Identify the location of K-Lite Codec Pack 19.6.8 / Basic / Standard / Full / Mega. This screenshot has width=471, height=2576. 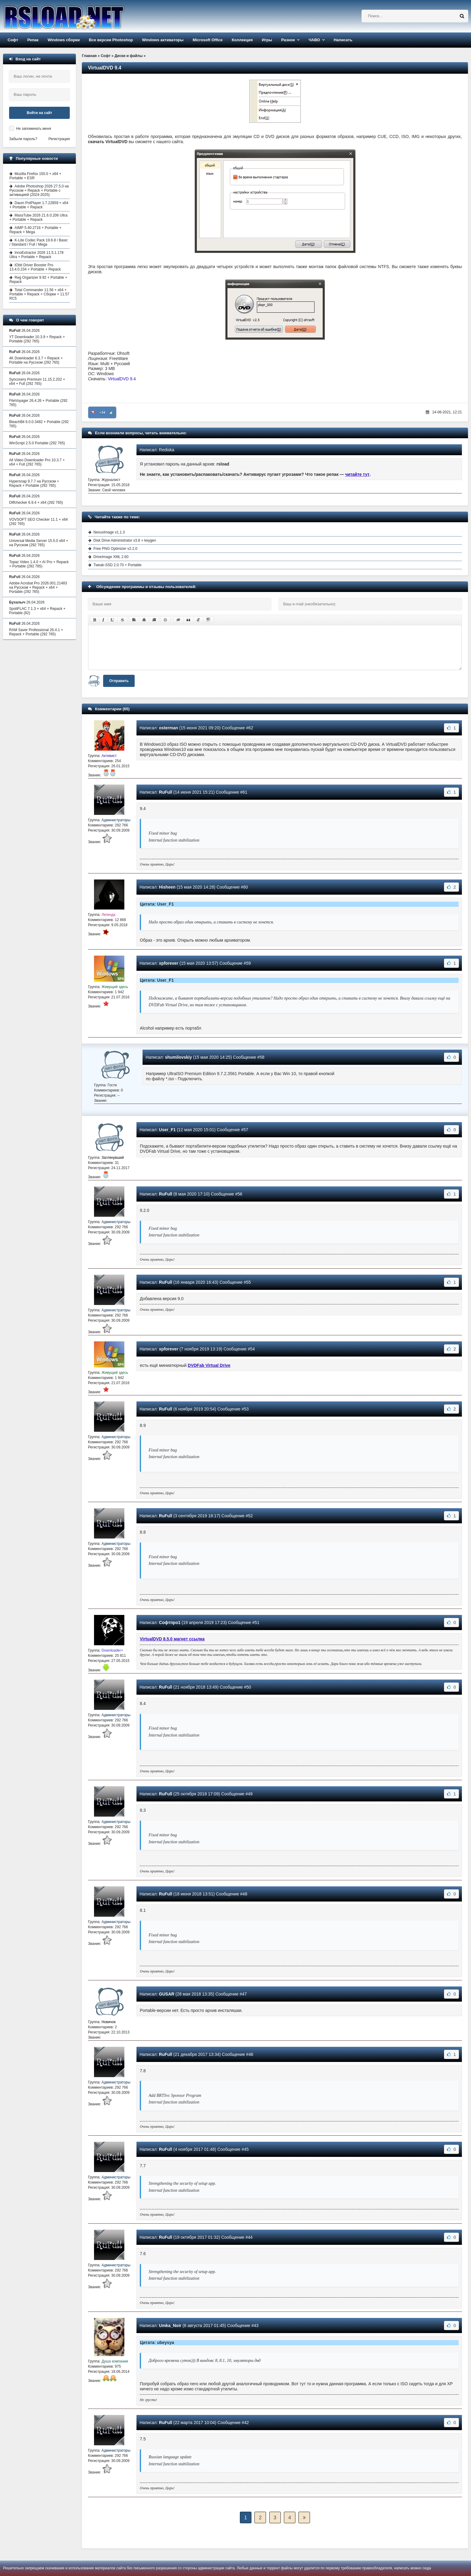
(38, 242).